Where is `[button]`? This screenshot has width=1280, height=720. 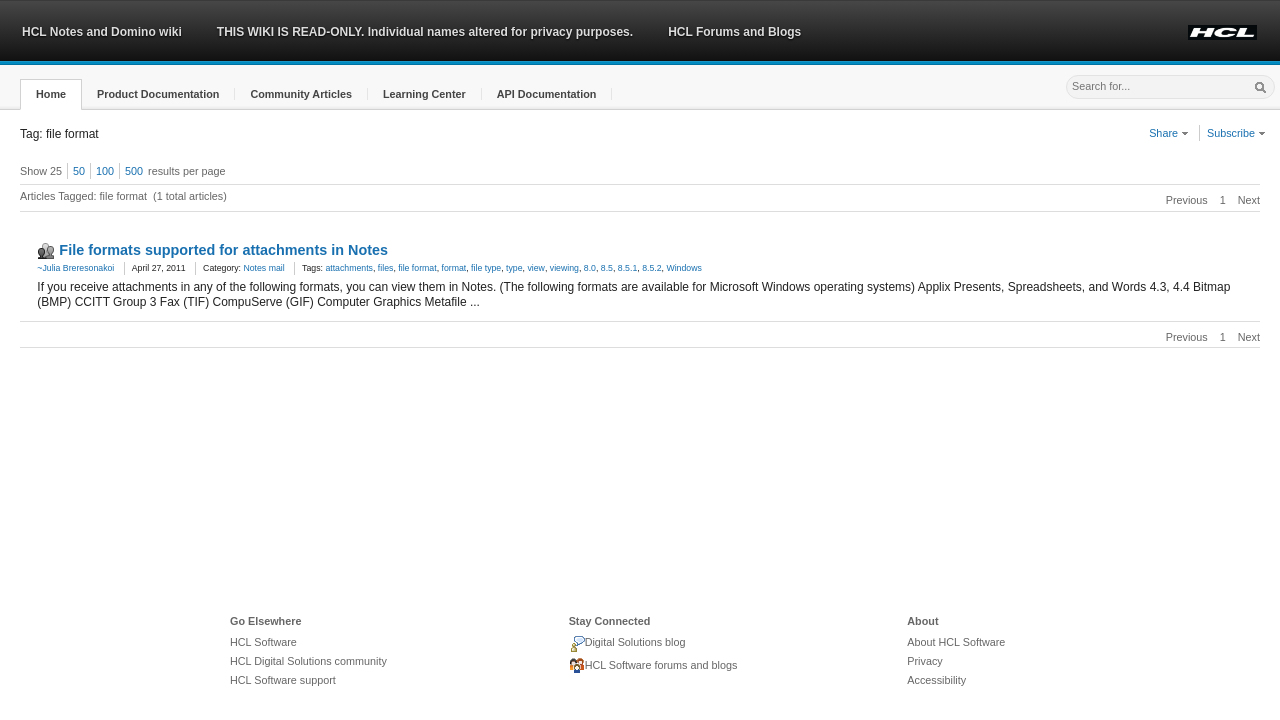 [button] is located at coordinates (51, 94).